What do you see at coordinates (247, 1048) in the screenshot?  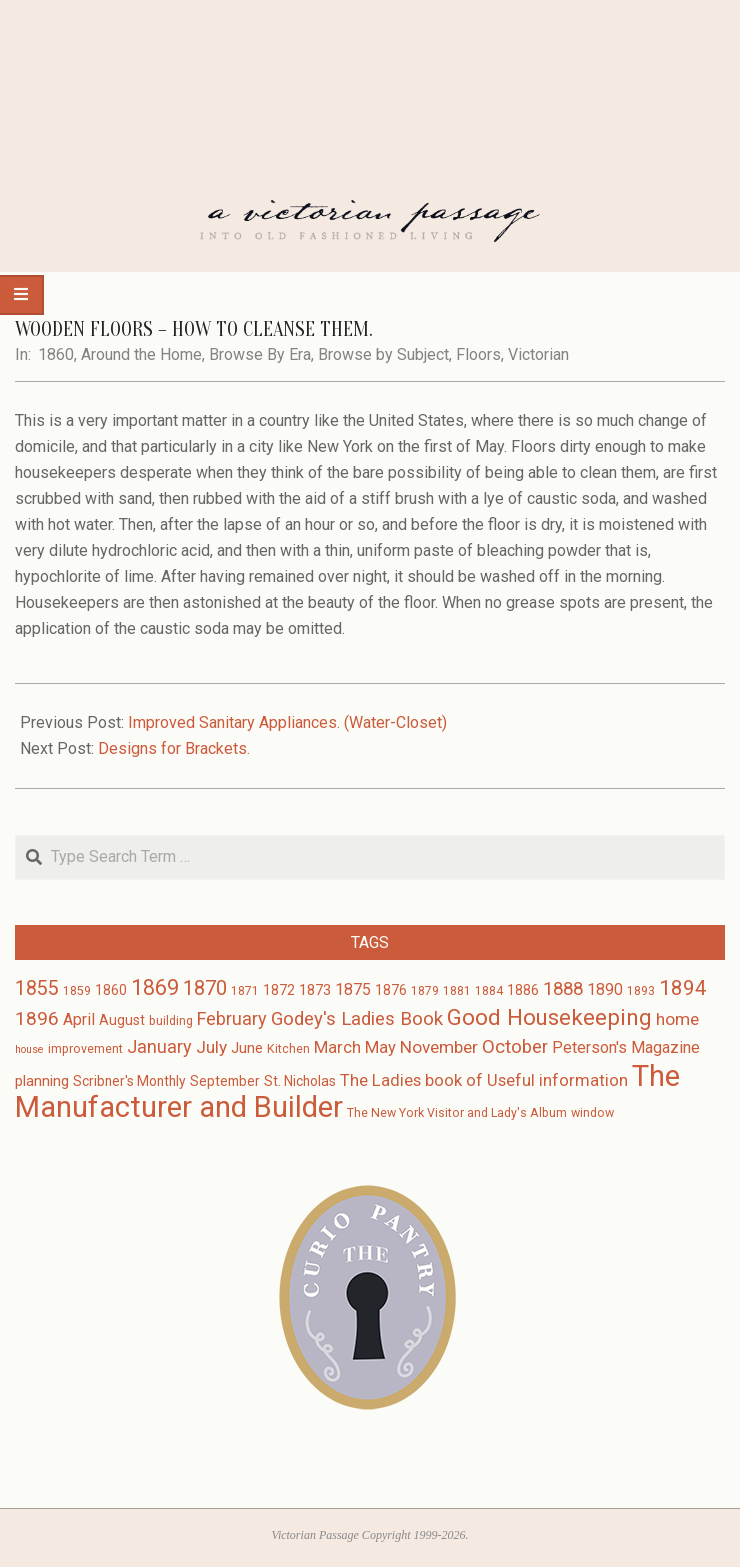 I see `June [June (5 items)]` at bounding box center [247, 1048].